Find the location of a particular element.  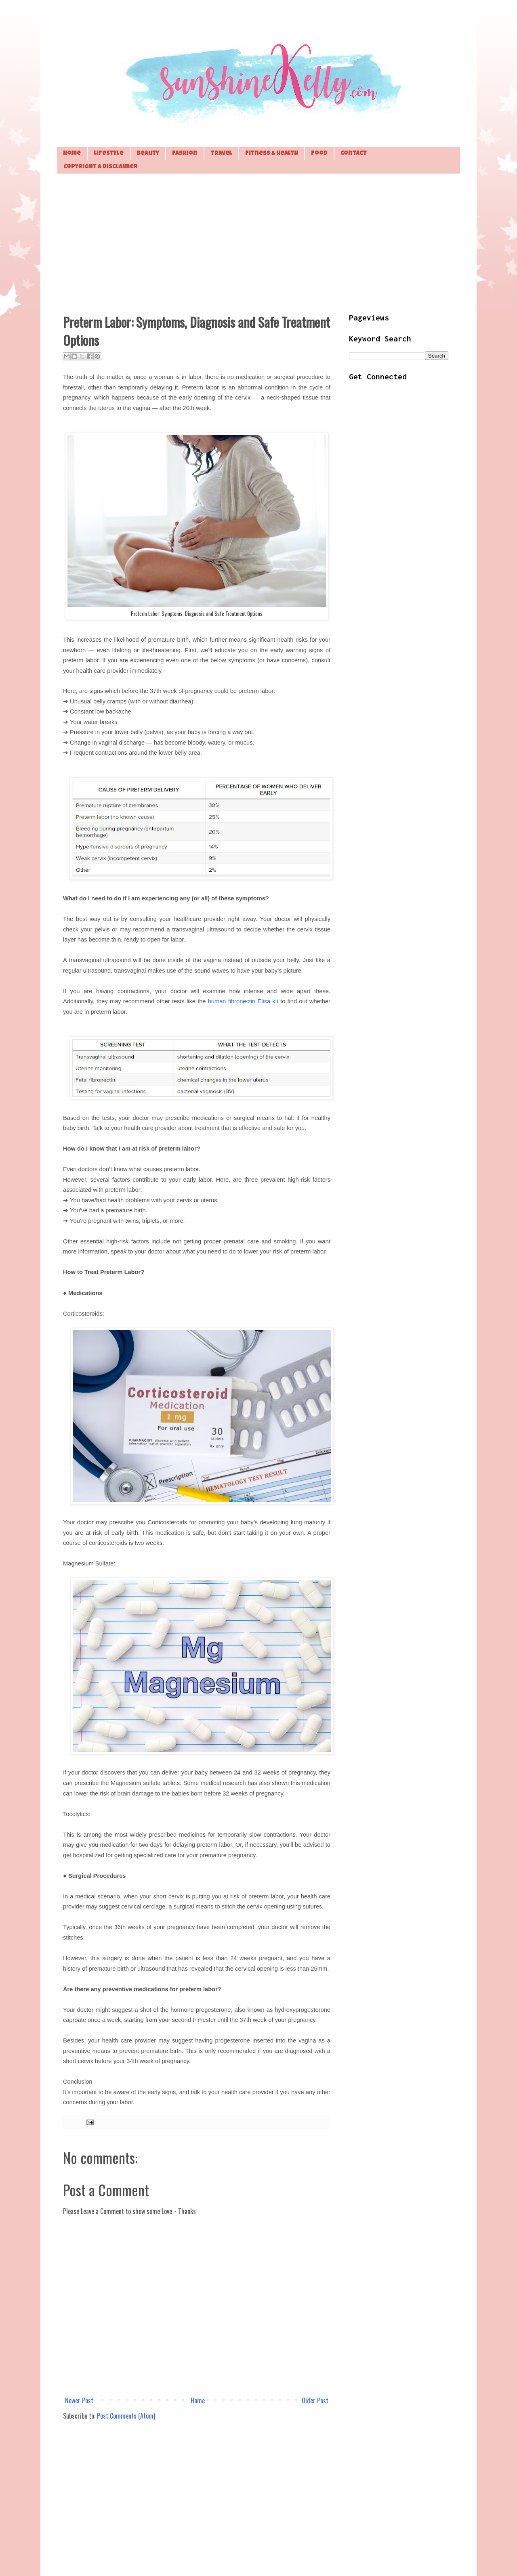

Copyright & Disclaimer is located at coordinates (100, 167).